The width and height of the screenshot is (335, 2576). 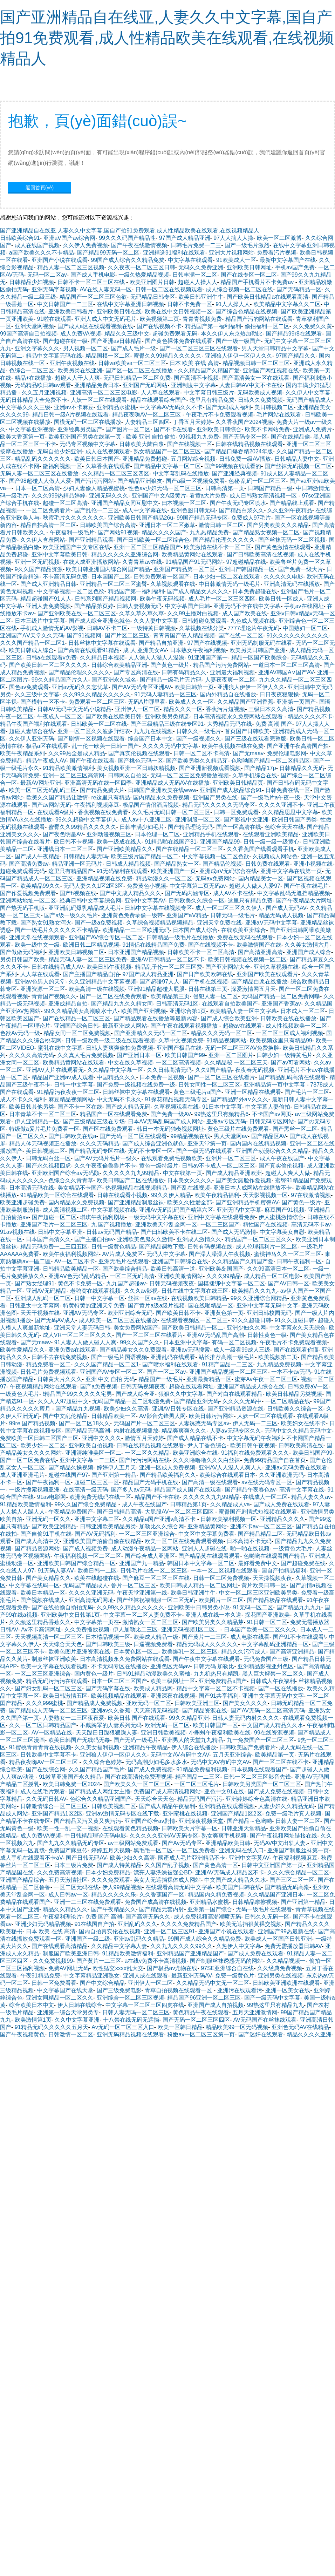 What do you see at coordinates (258, 1144) in the screenshot?
I see `国内国内在线精品视频` at bounding box center [258, 1144].